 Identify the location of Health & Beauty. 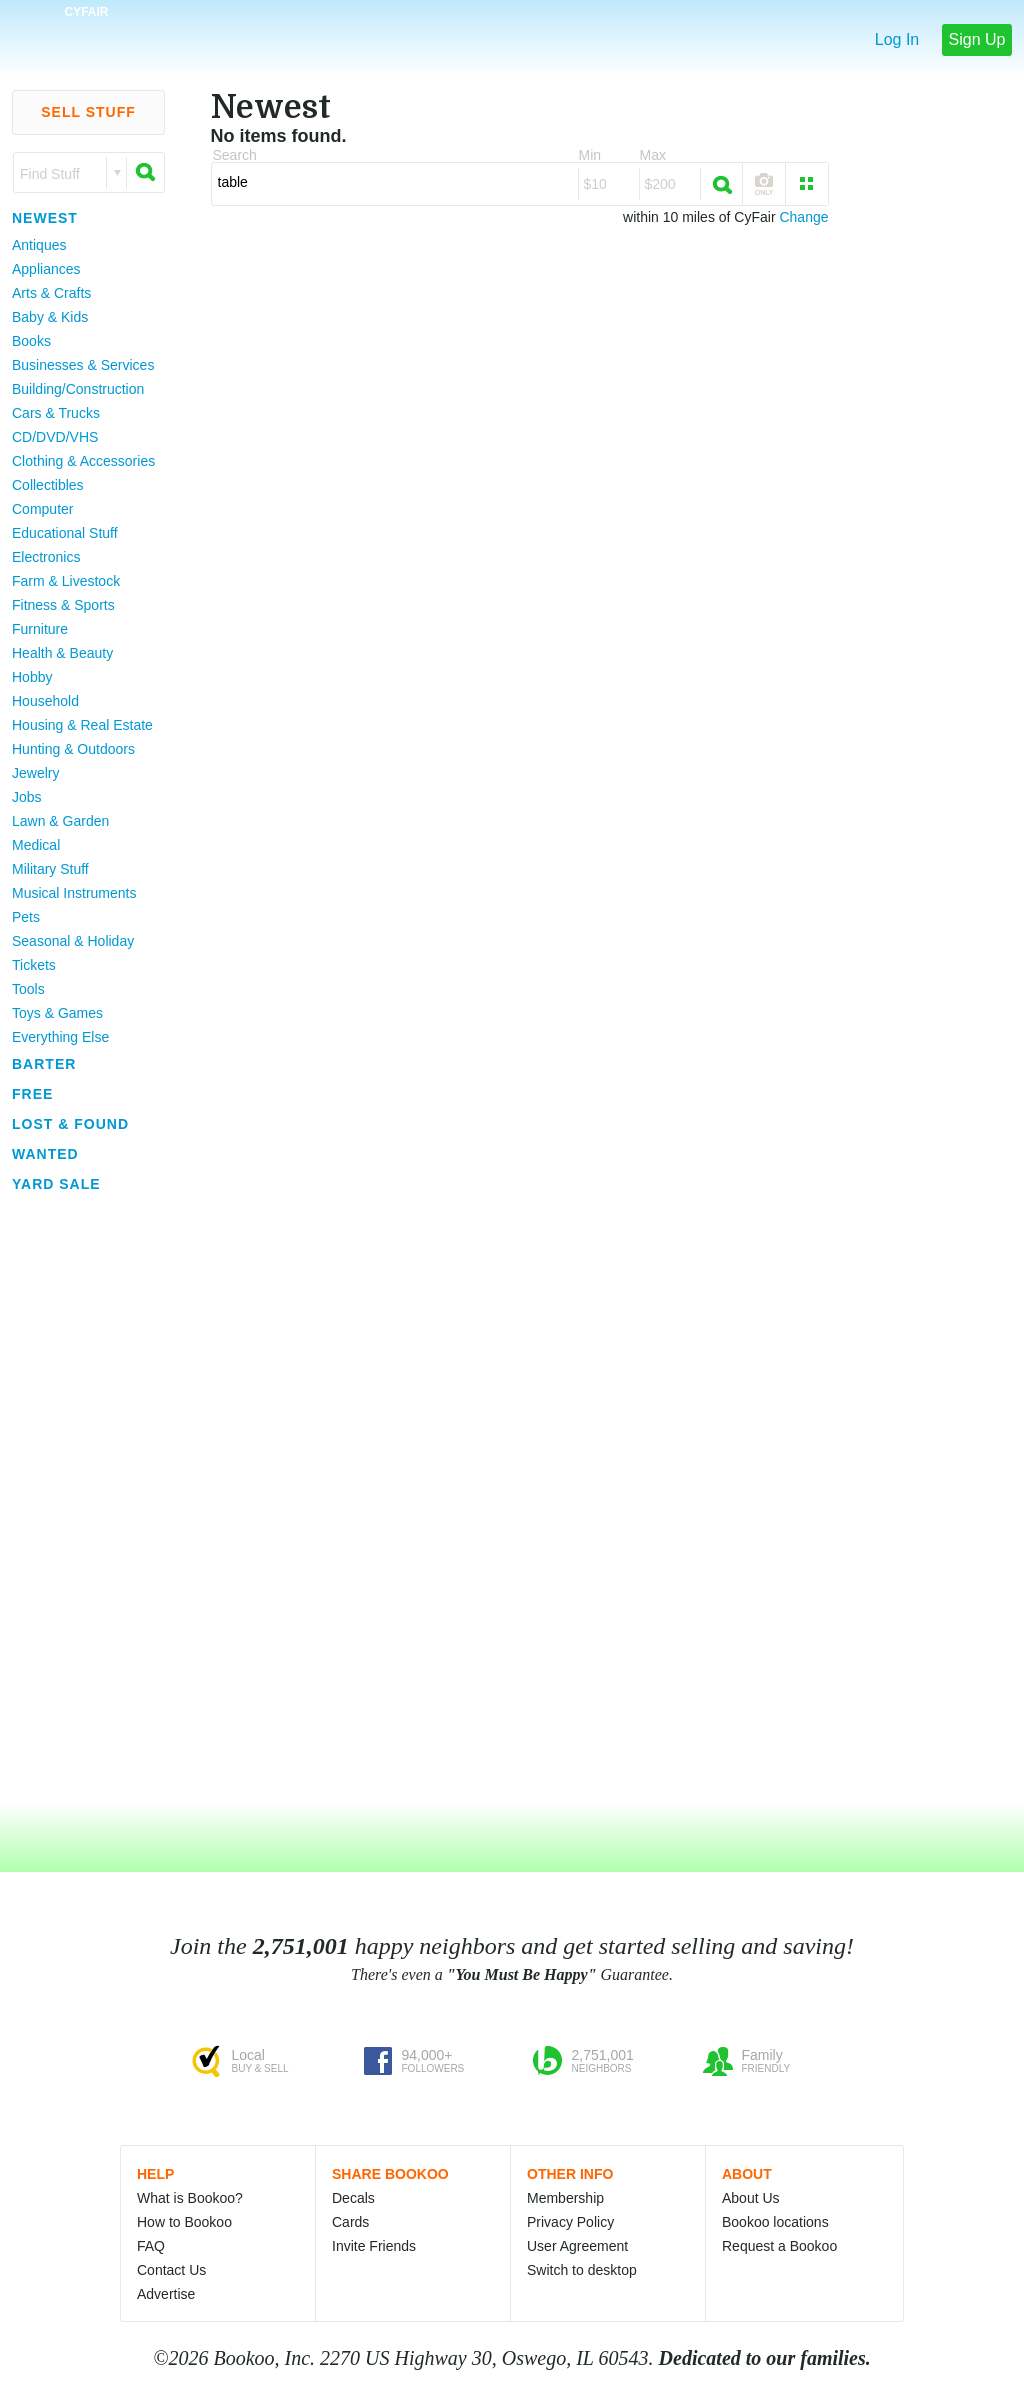
(62, 653).